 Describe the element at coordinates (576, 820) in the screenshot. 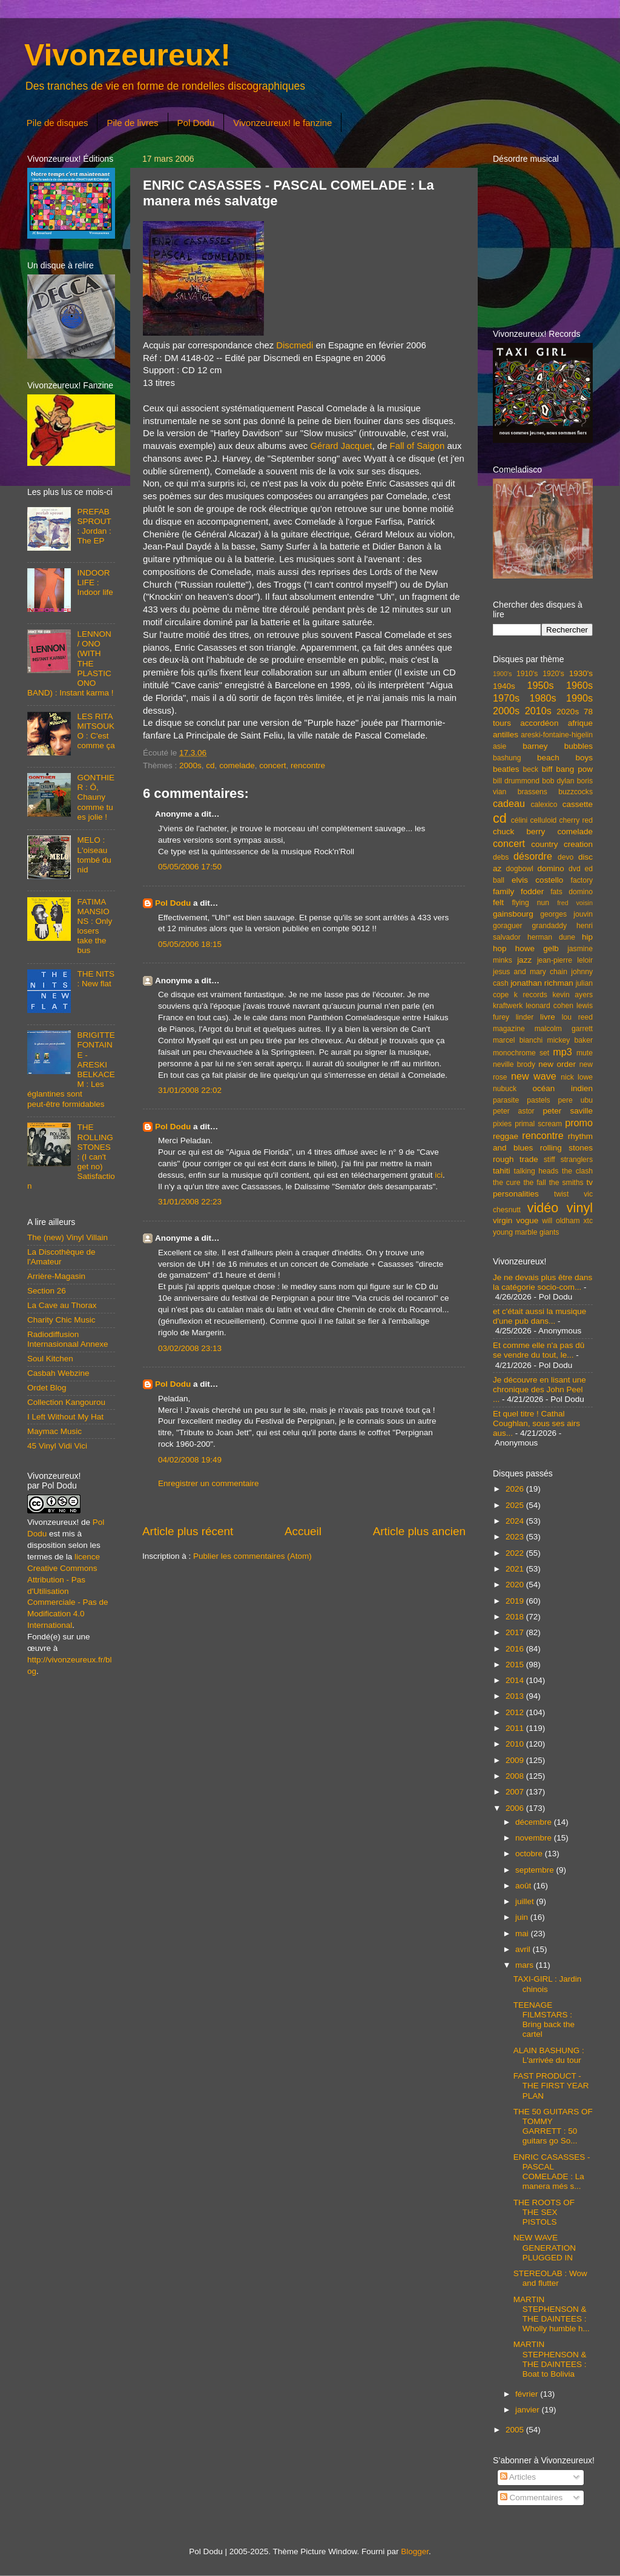

I see `cherry red` at that location.